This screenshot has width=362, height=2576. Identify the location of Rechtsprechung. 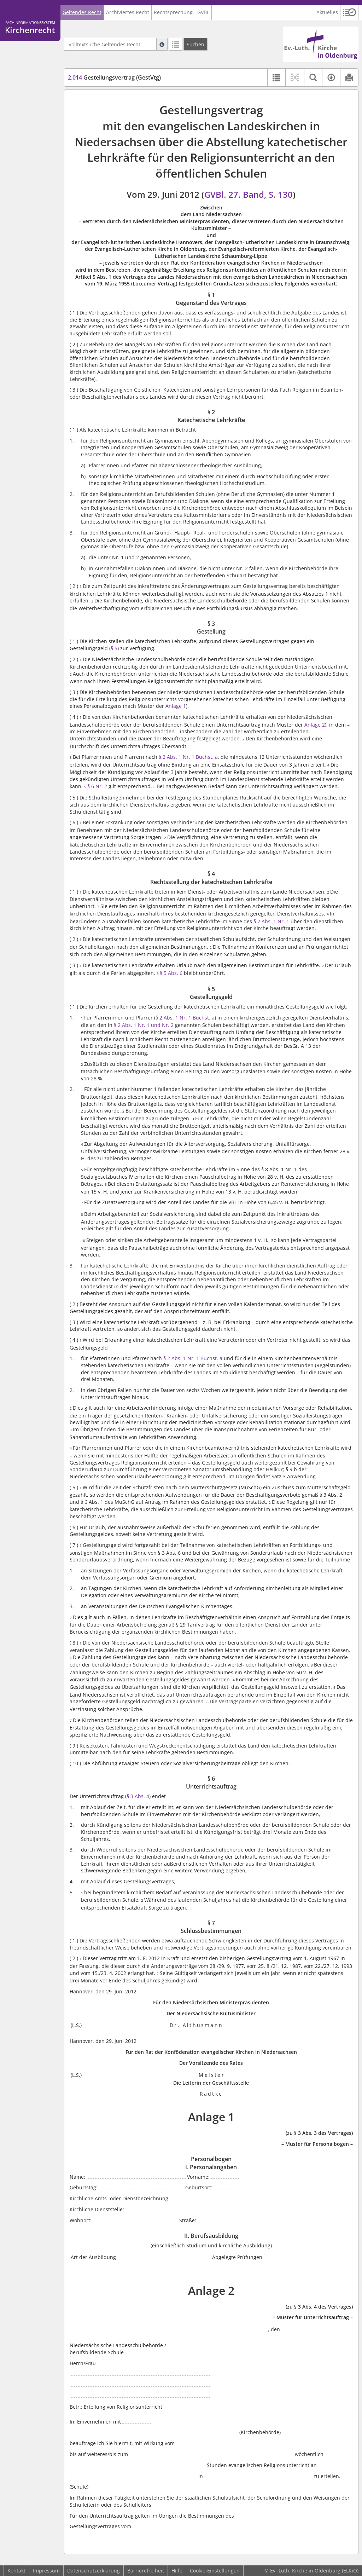
(173, 12).